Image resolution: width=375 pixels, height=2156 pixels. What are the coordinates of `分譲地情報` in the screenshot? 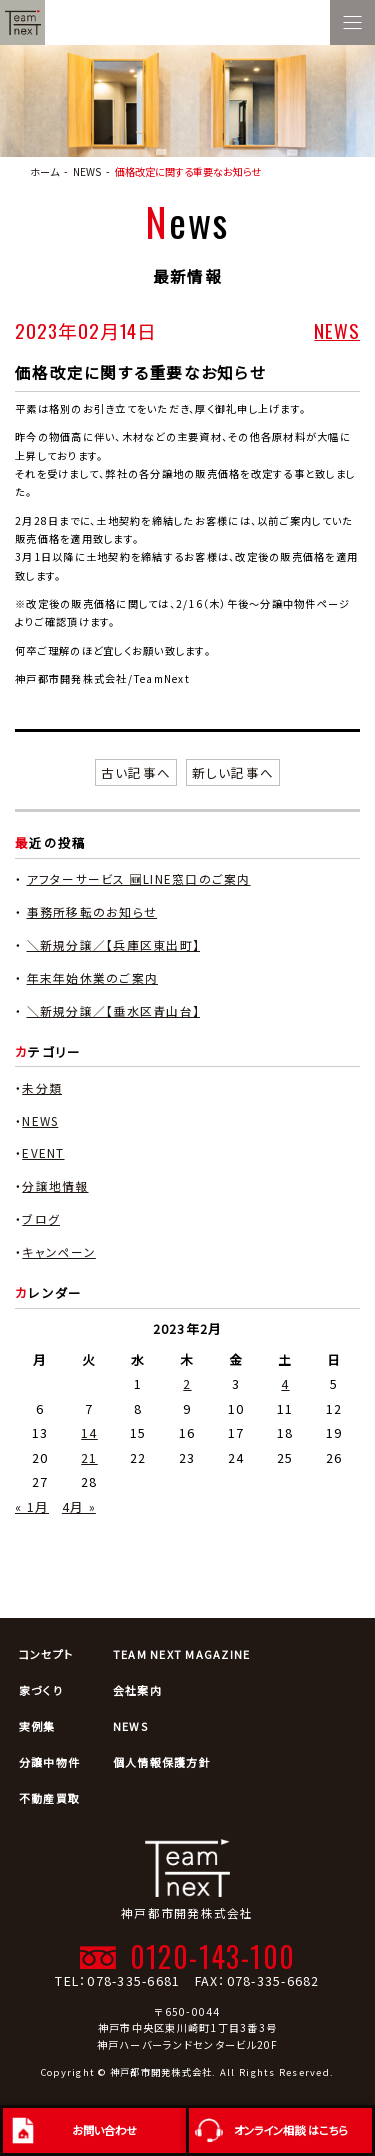 It's located at (55, 1185).